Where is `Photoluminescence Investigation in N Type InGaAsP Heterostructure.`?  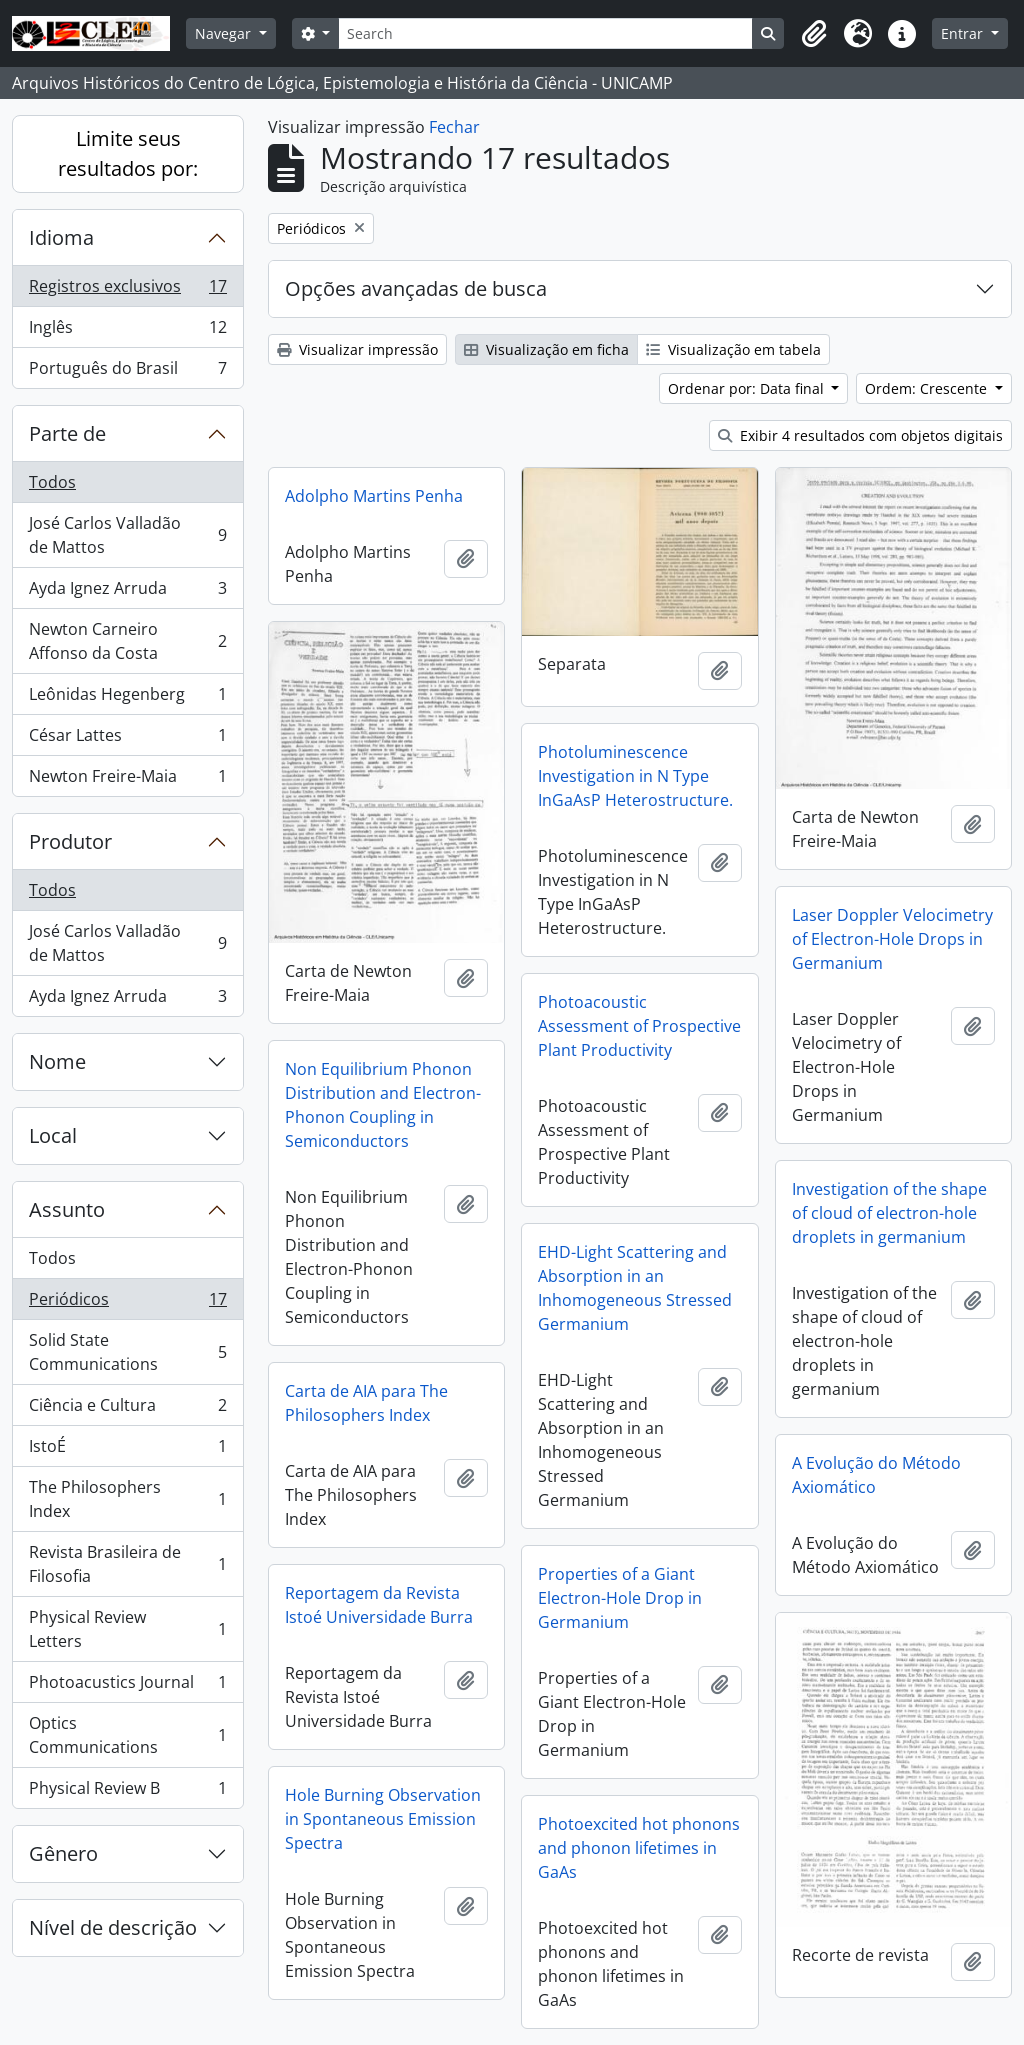
Photoluminescence Investigation in N Type InGaAsP Heterostructure. is located at coordinates (635, 776).